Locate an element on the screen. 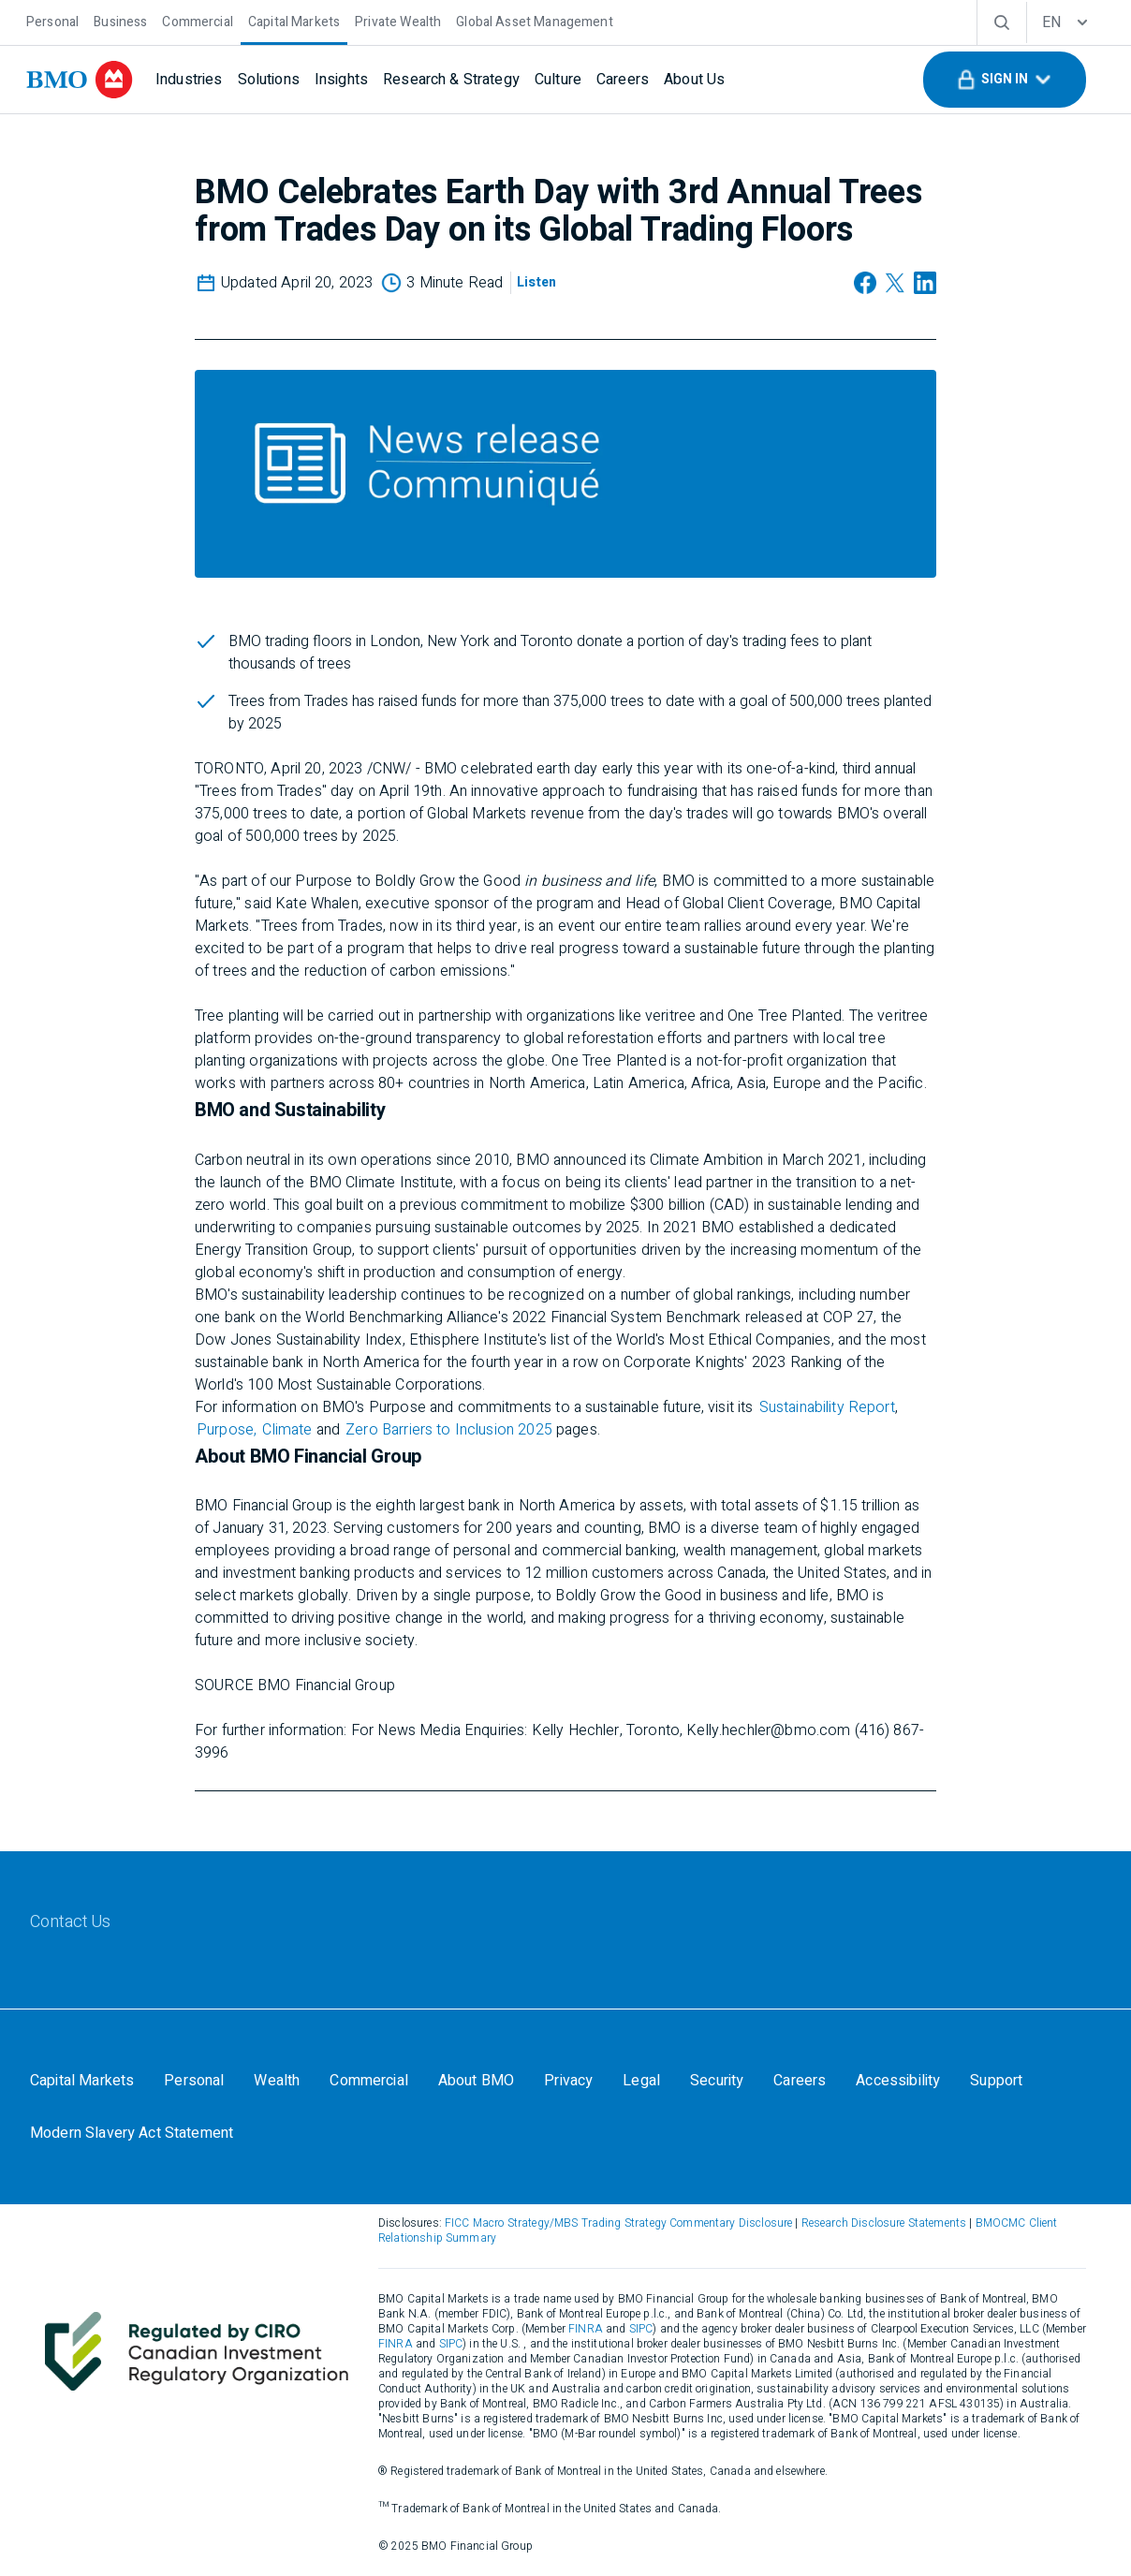 This screenshot has width=1131, height=2576. [Privacy] is located at coordinates (568, 2080).